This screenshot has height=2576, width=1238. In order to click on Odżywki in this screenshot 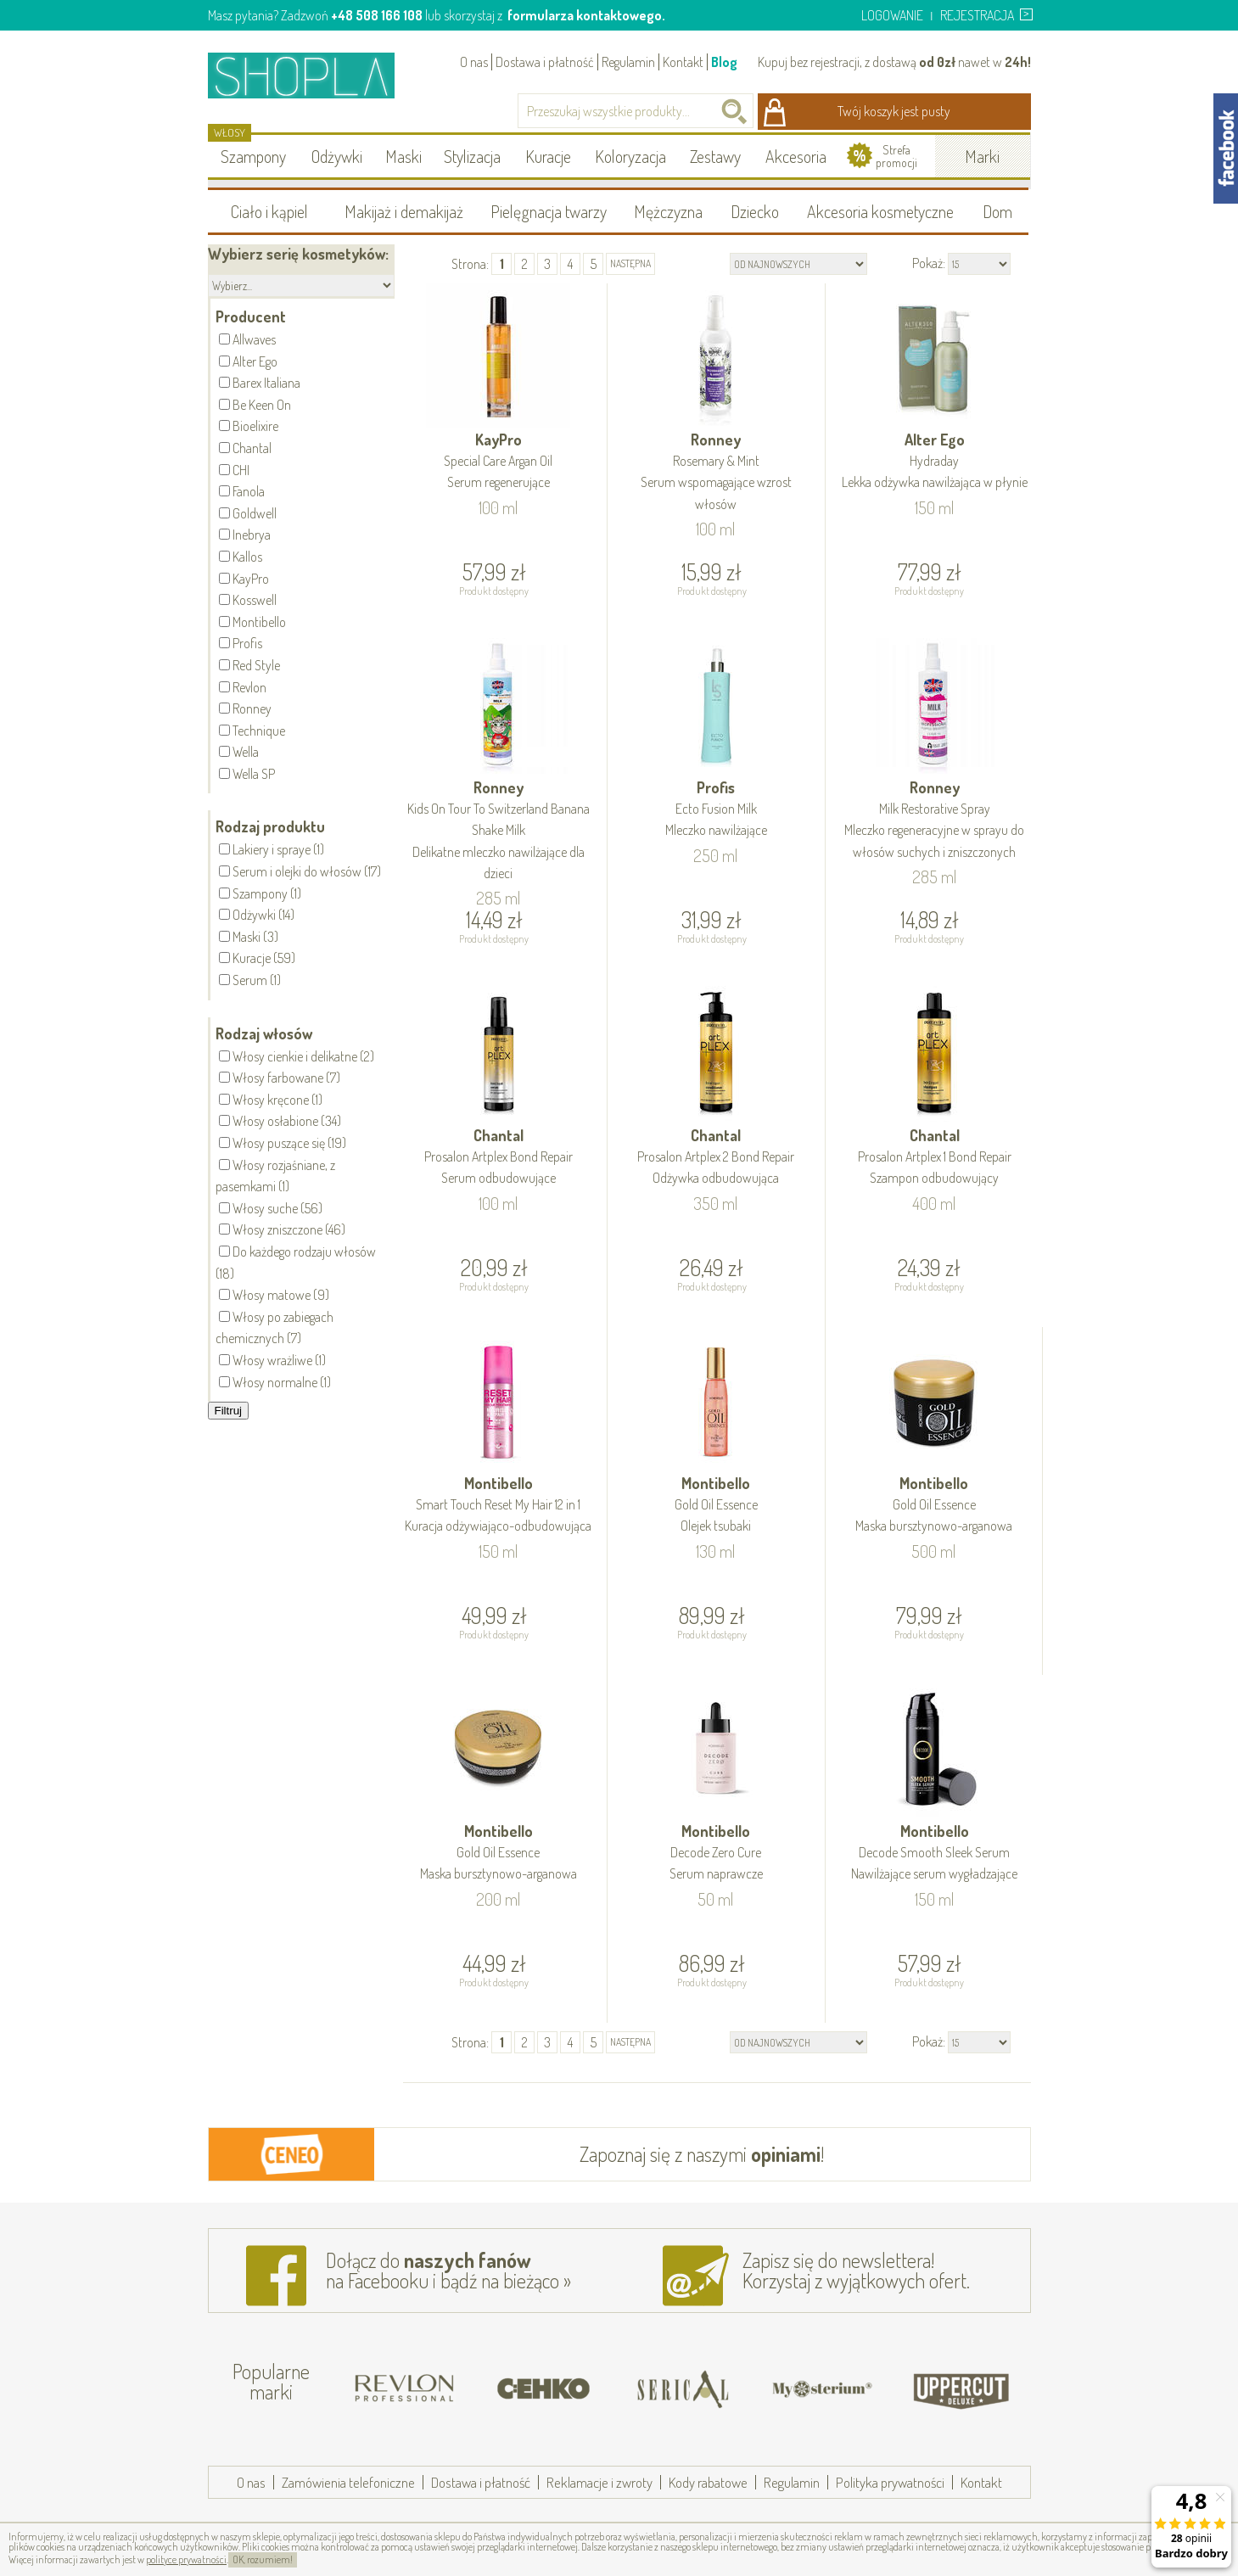, I will do `click(336, 156)`.